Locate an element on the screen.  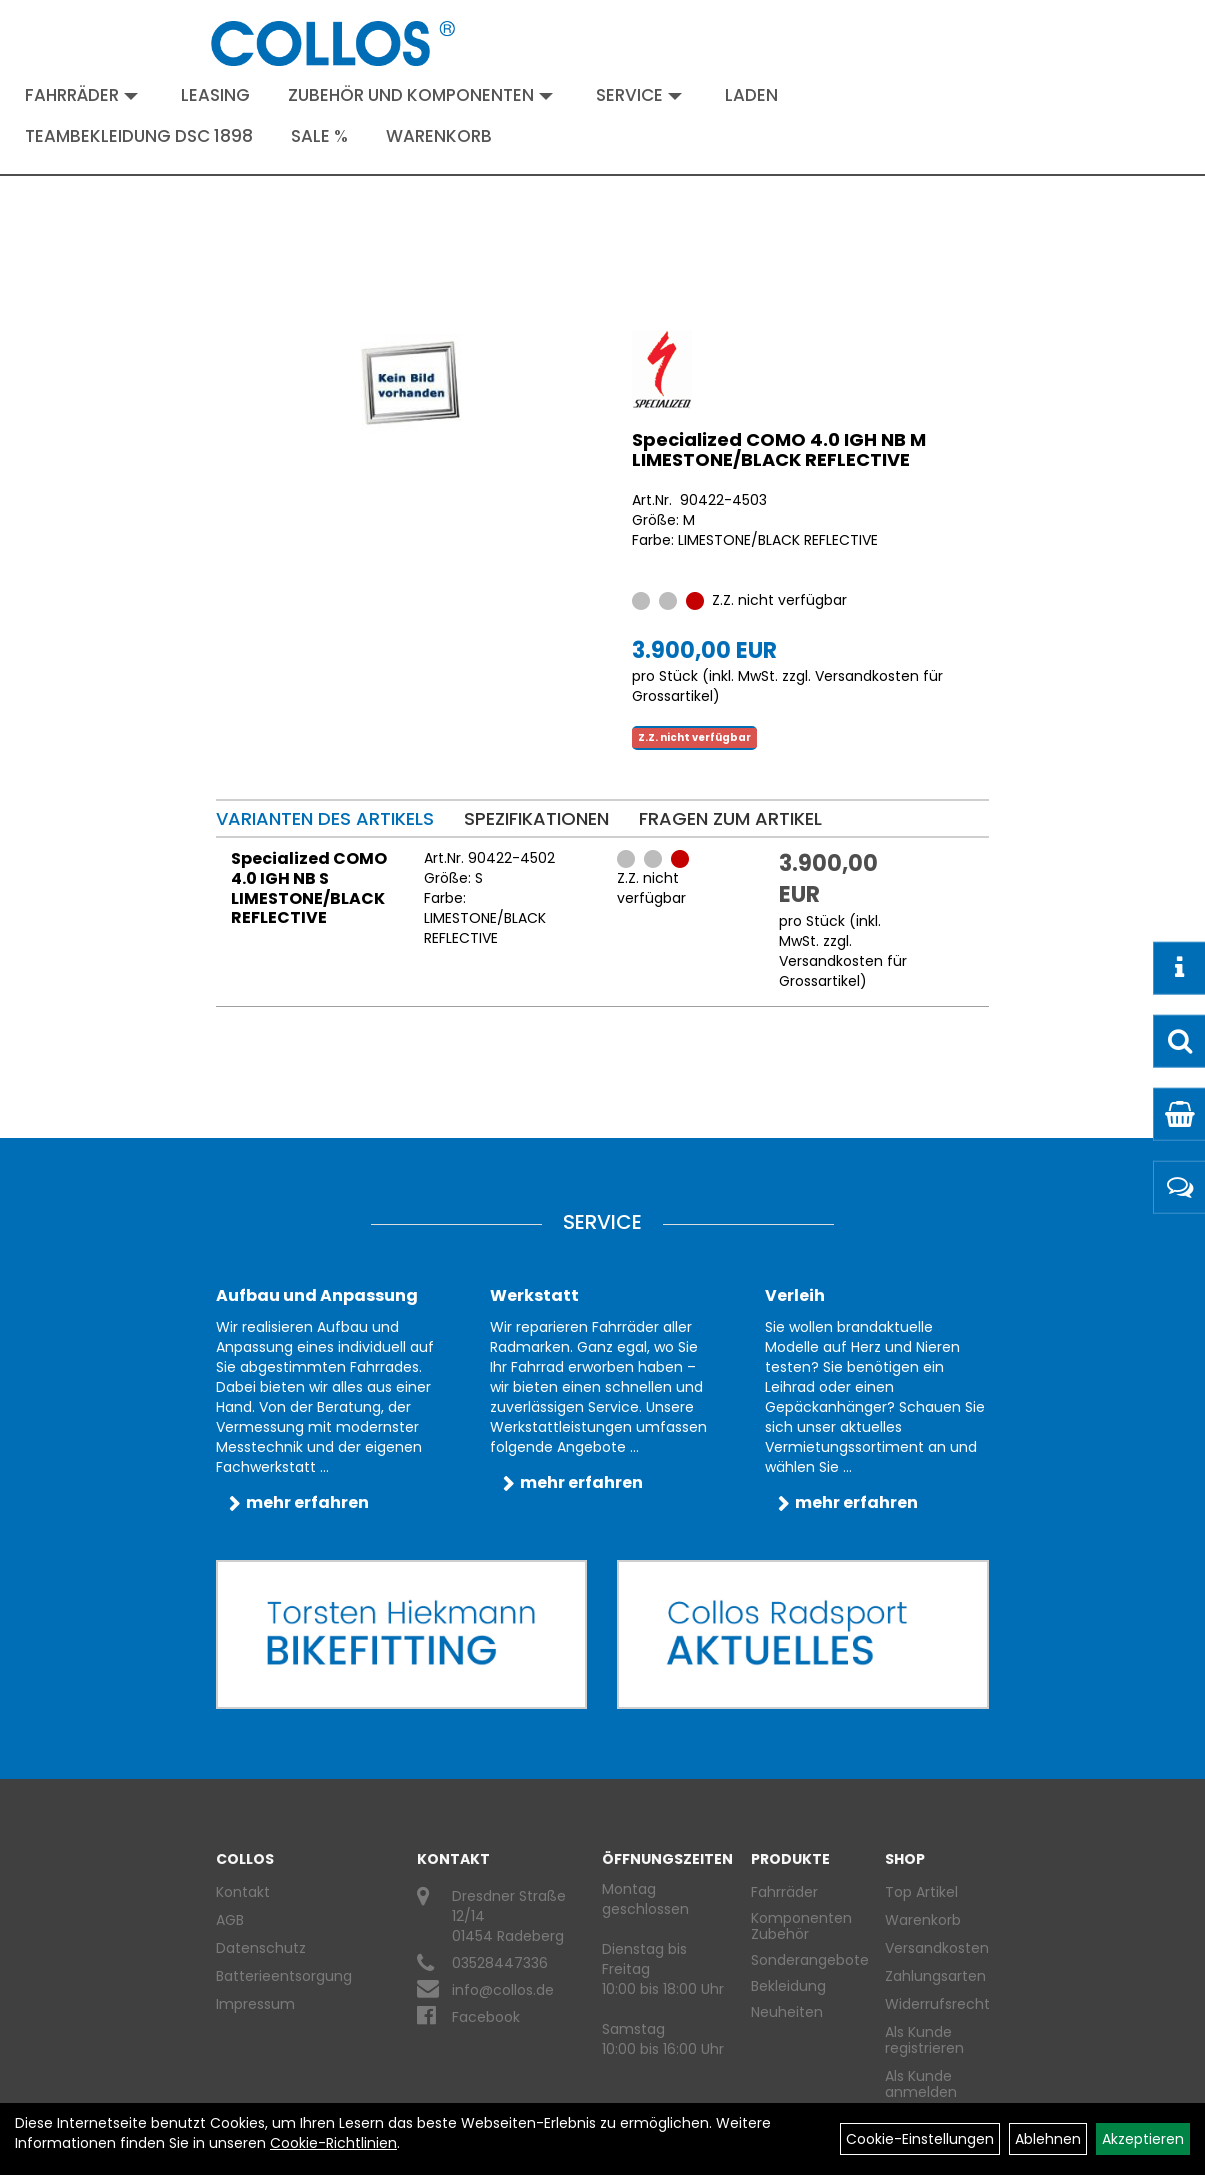
Varianten des Artikels is located at coordinates (325, 818).